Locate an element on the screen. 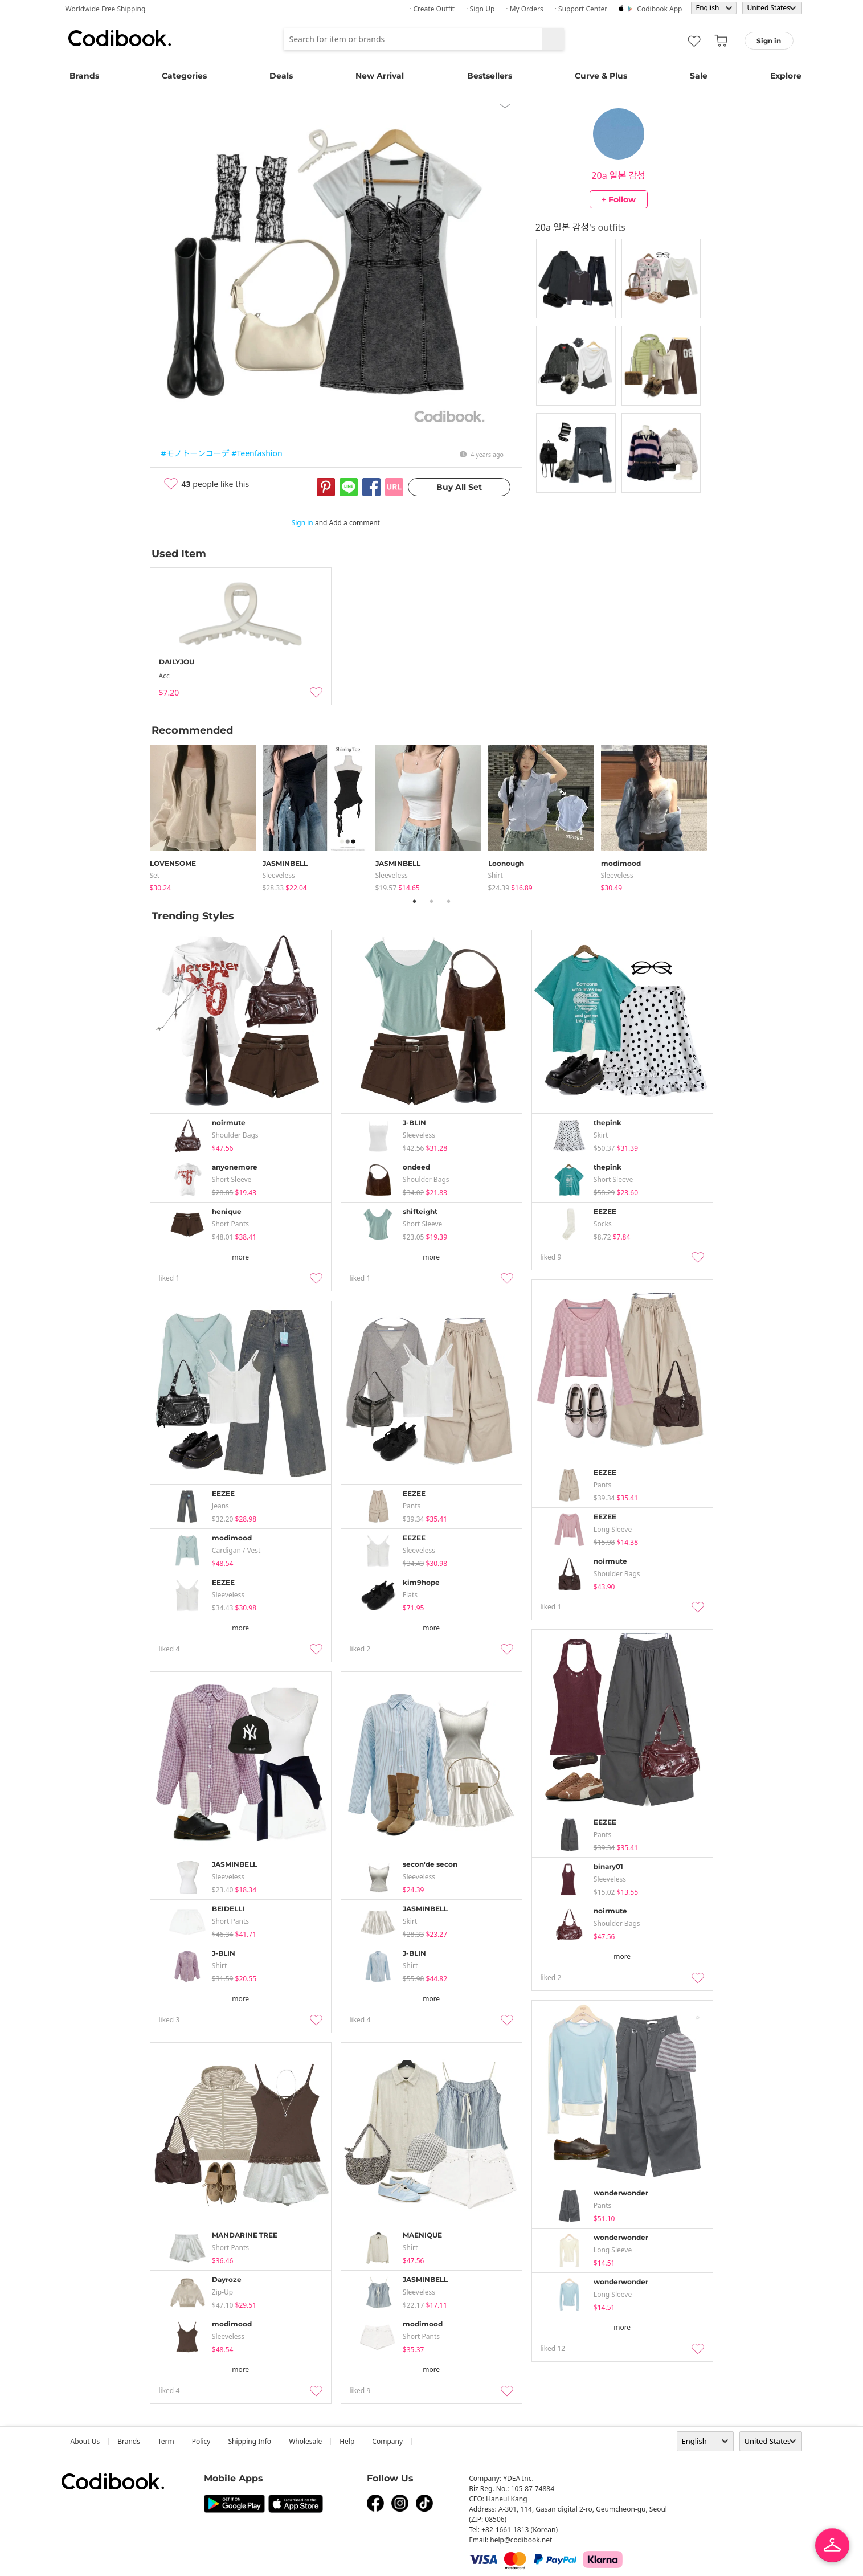  Deals is located at coordinates (281, 76).